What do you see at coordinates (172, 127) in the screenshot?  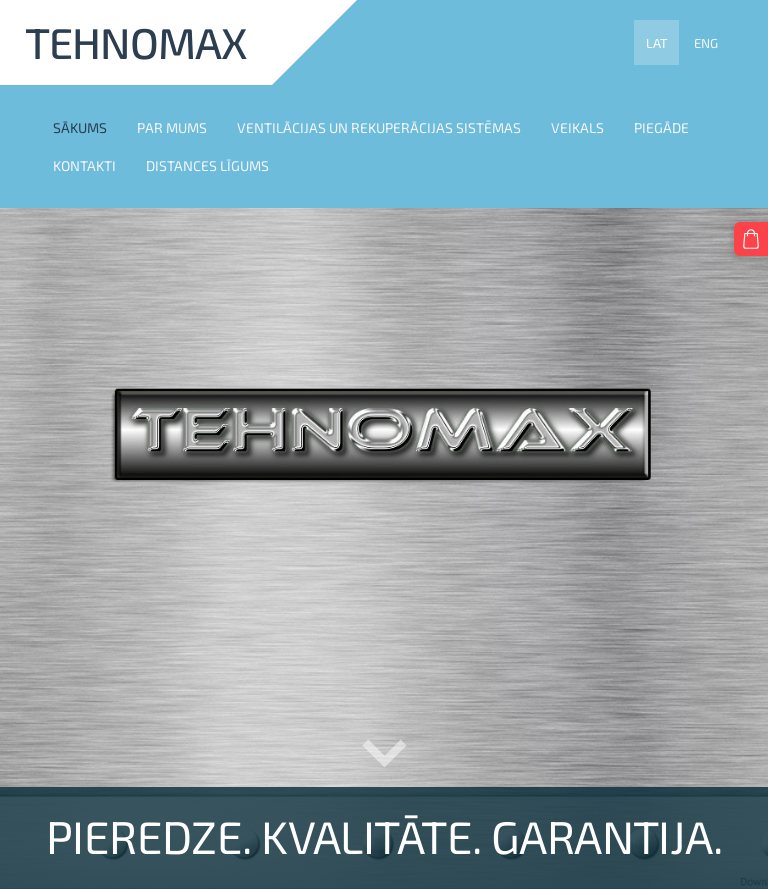 I see `PAR MUMS [menuitem]` at bounding box center [172, 127].